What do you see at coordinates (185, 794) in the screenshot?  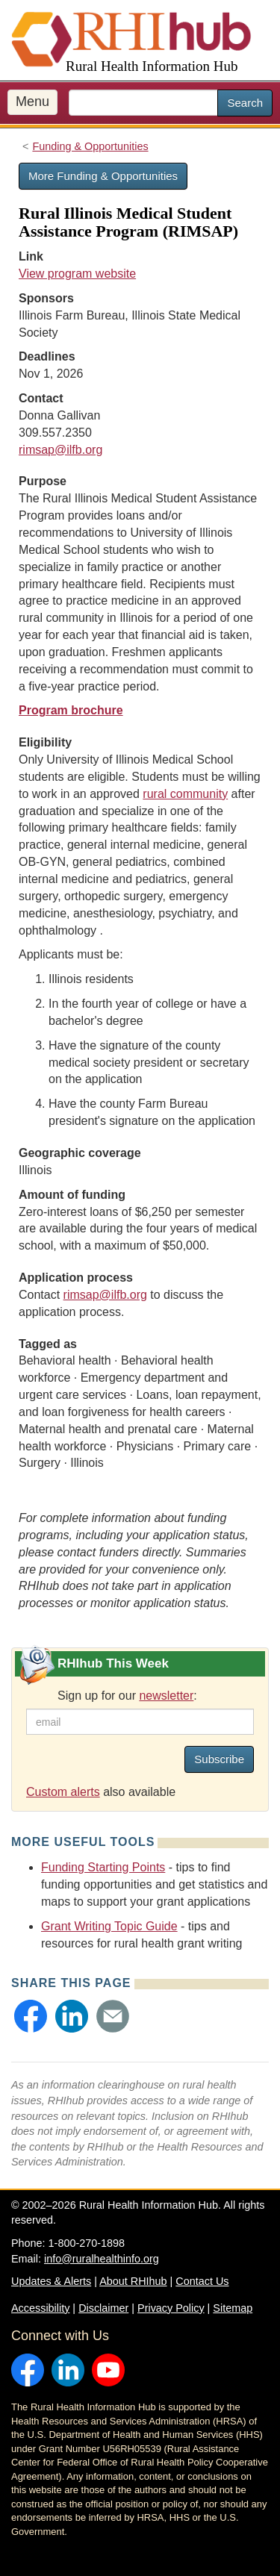 I see `rural community` at bounding box center [185, 794].